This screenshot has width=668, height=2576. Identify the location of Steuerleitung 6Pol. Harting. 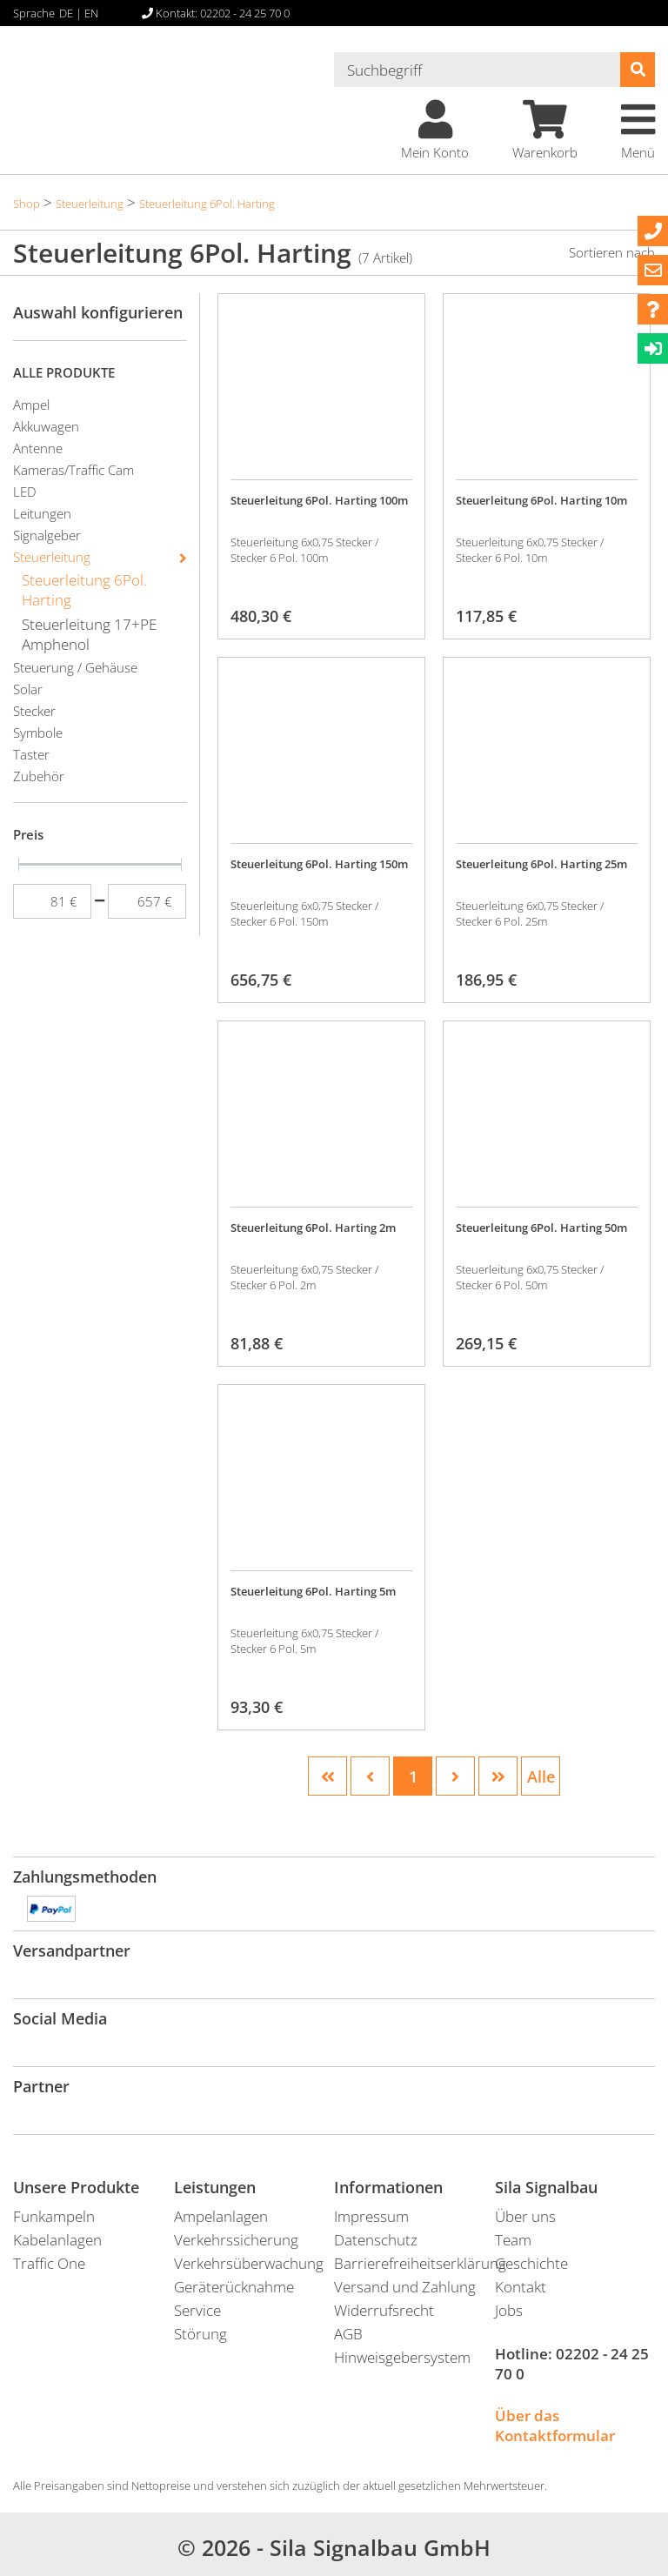
(207, 203).